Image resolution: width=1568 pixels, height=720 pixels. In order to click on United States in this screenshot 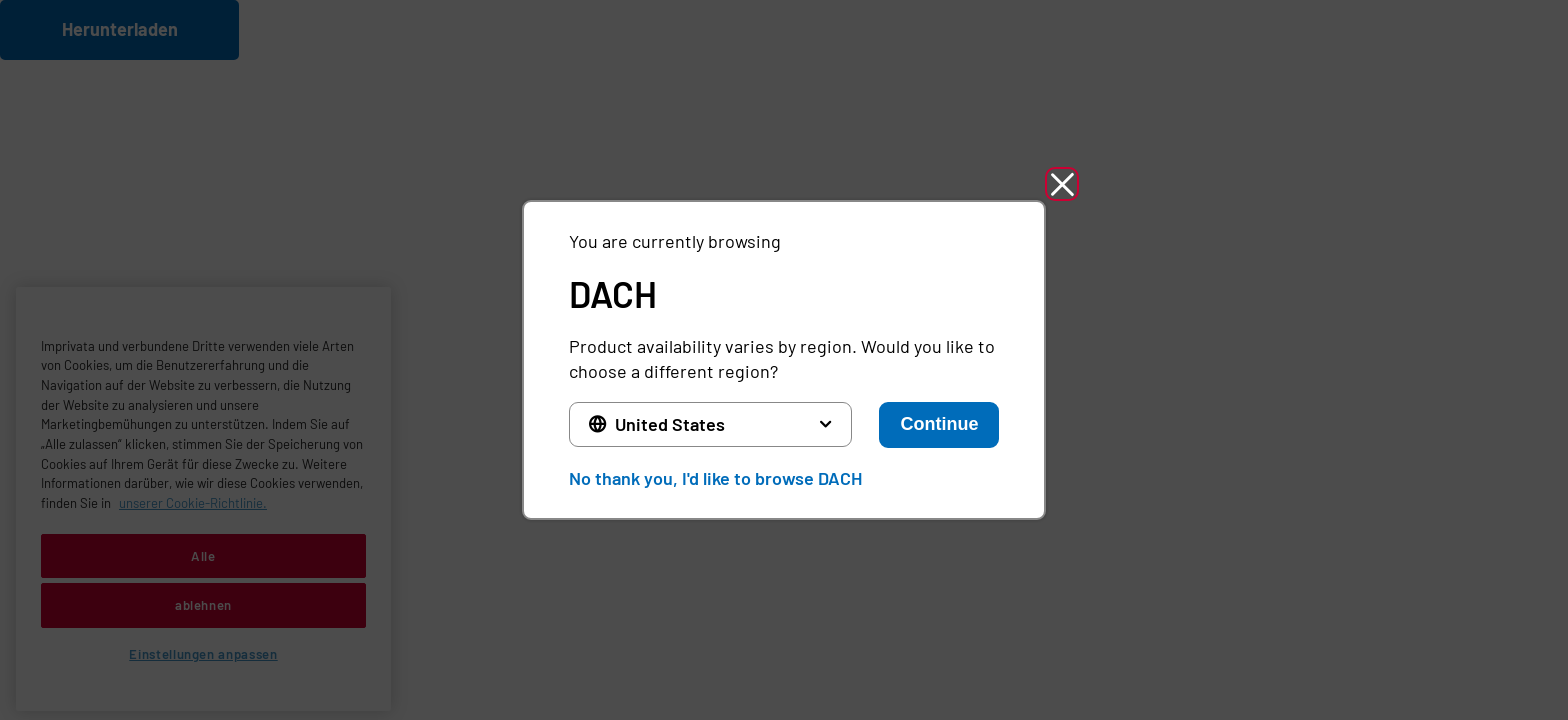, I will do `click(670, 424)`.